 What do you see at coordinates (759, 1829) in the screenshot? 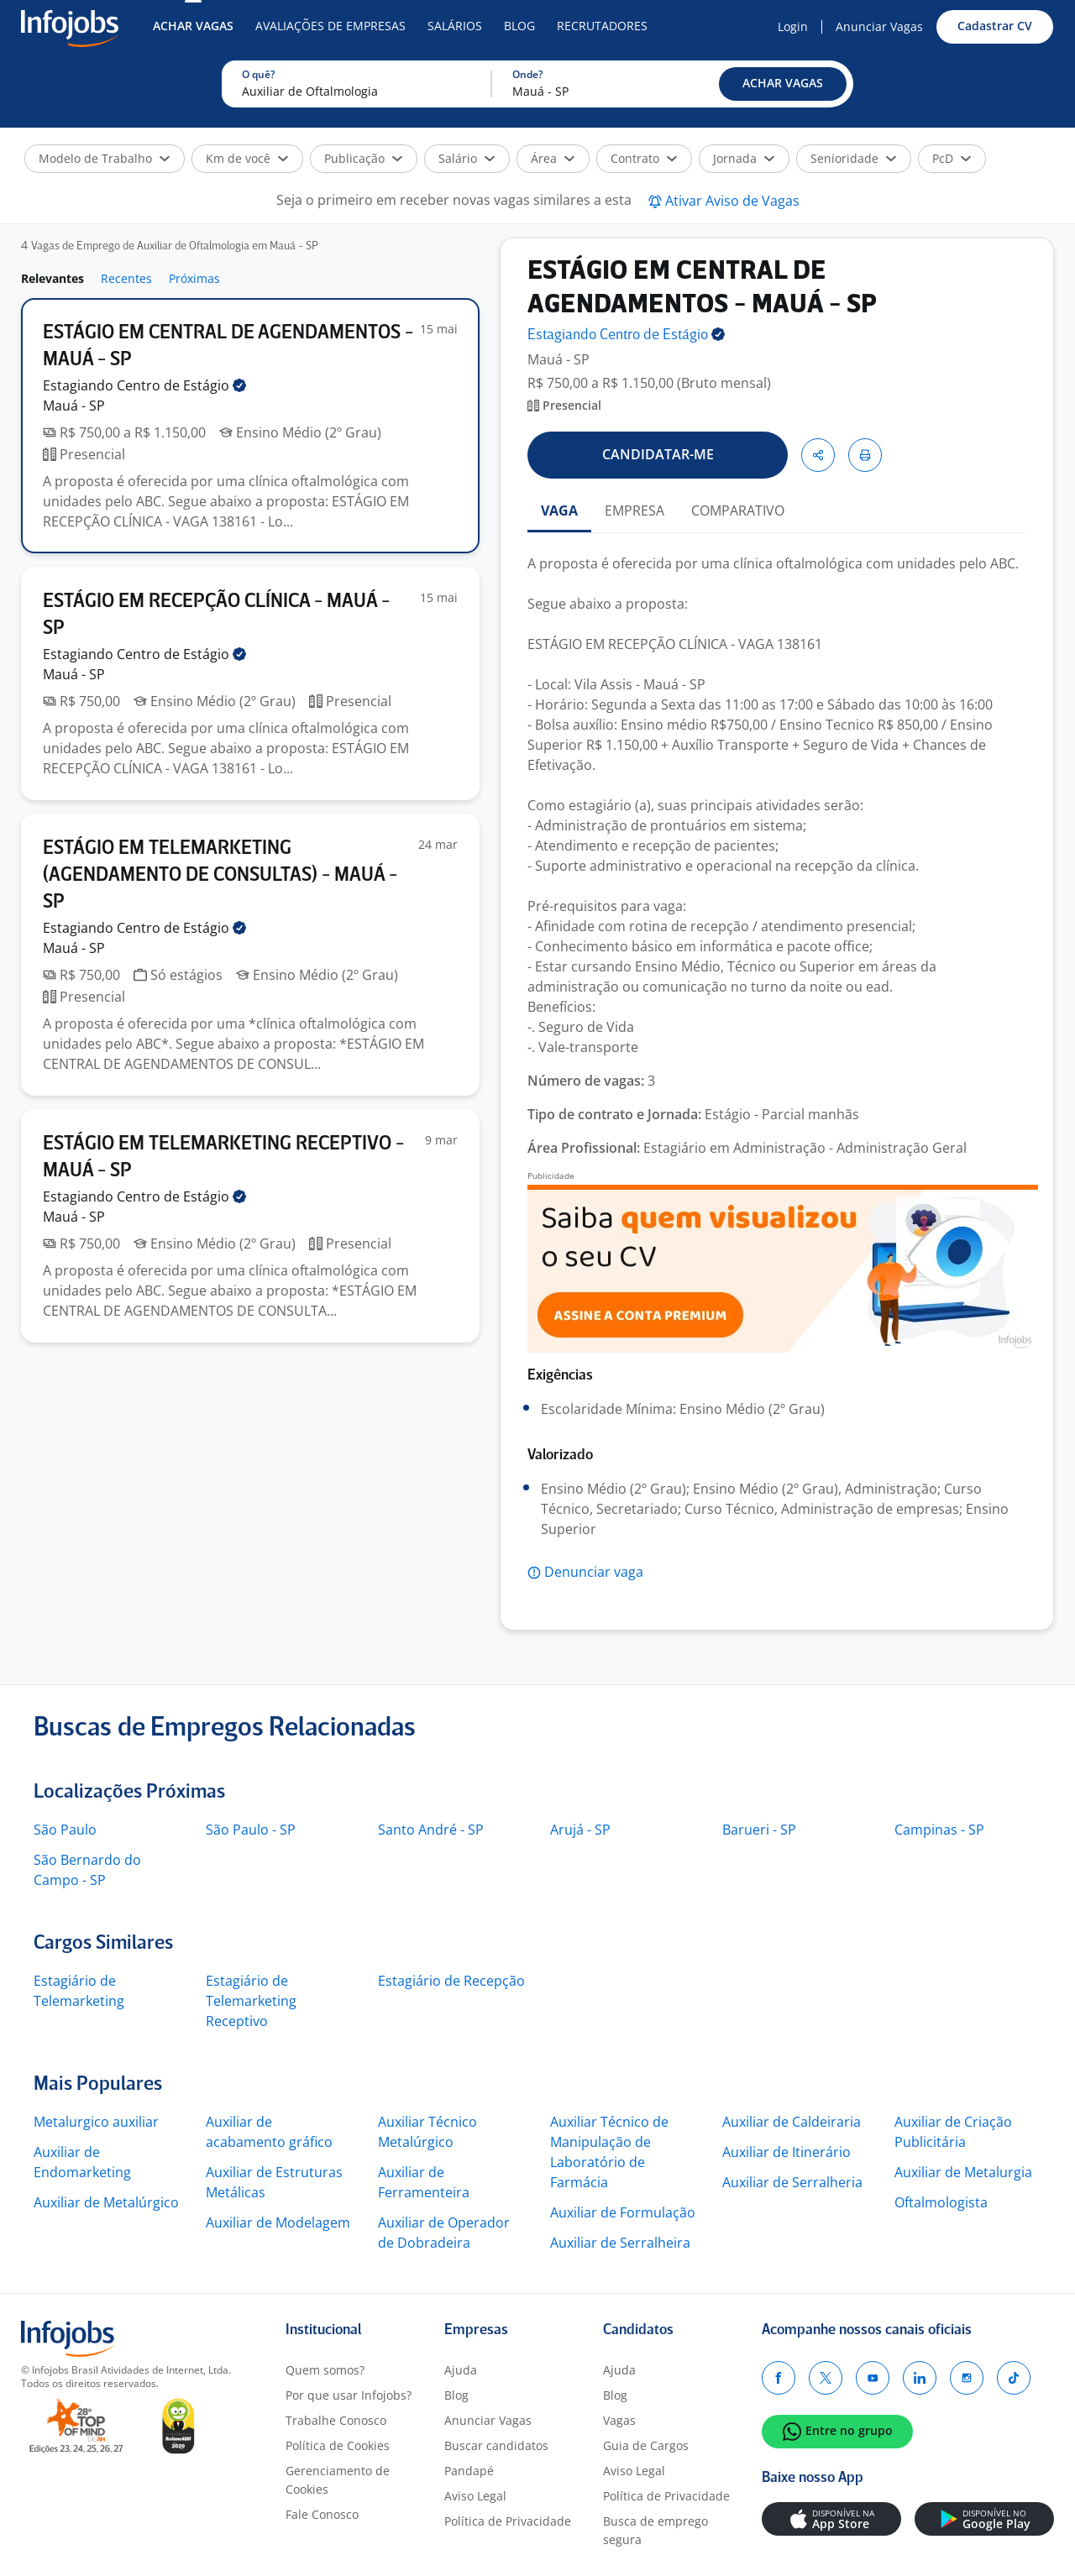
I see `Barueri - SP` at bounding box center [759, 1829].